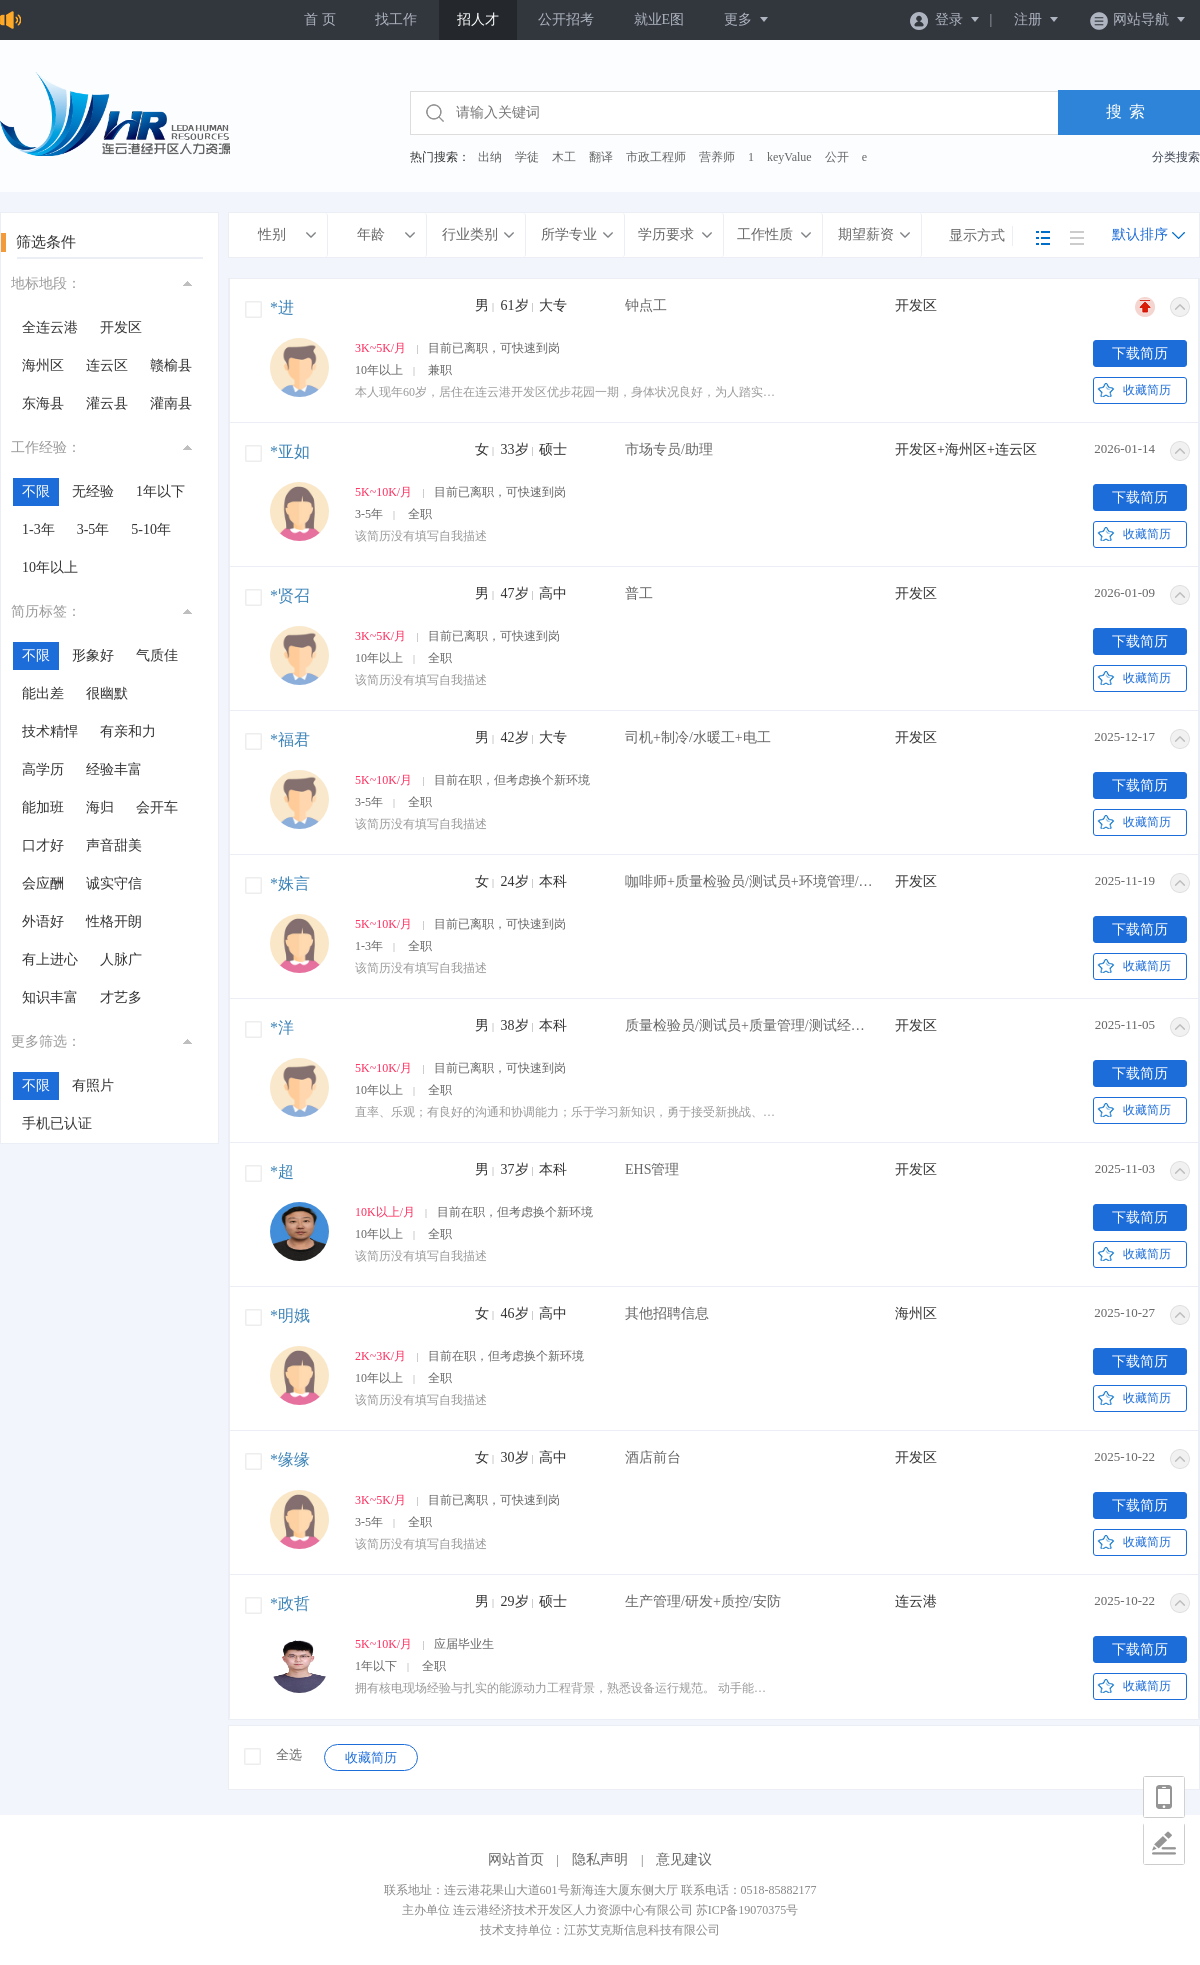  Describe the element at coordinates (642, 1930) in the screenshot. I see `江苏艾克斯信息科技有限公司` at that location.